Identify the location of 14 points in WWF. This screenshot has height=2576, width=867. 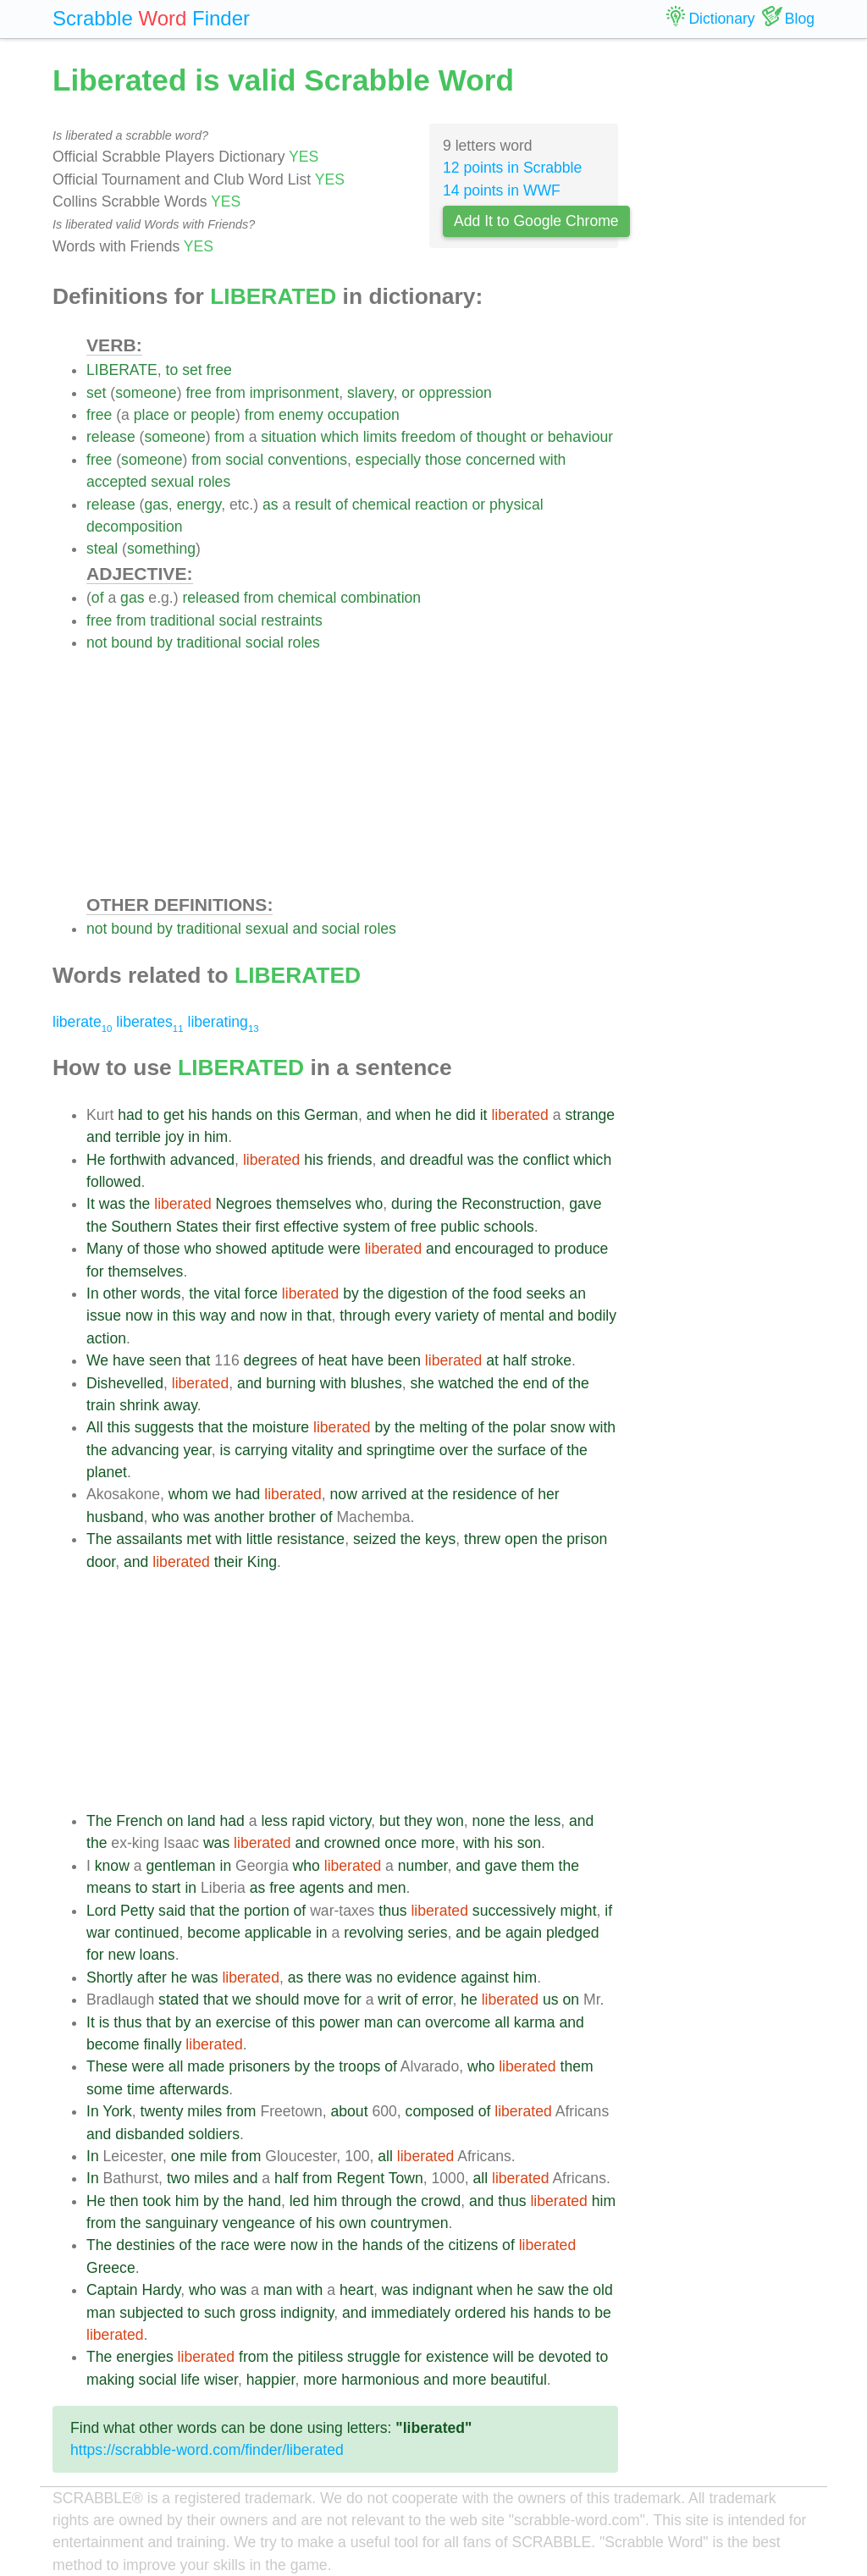
(502, 190).